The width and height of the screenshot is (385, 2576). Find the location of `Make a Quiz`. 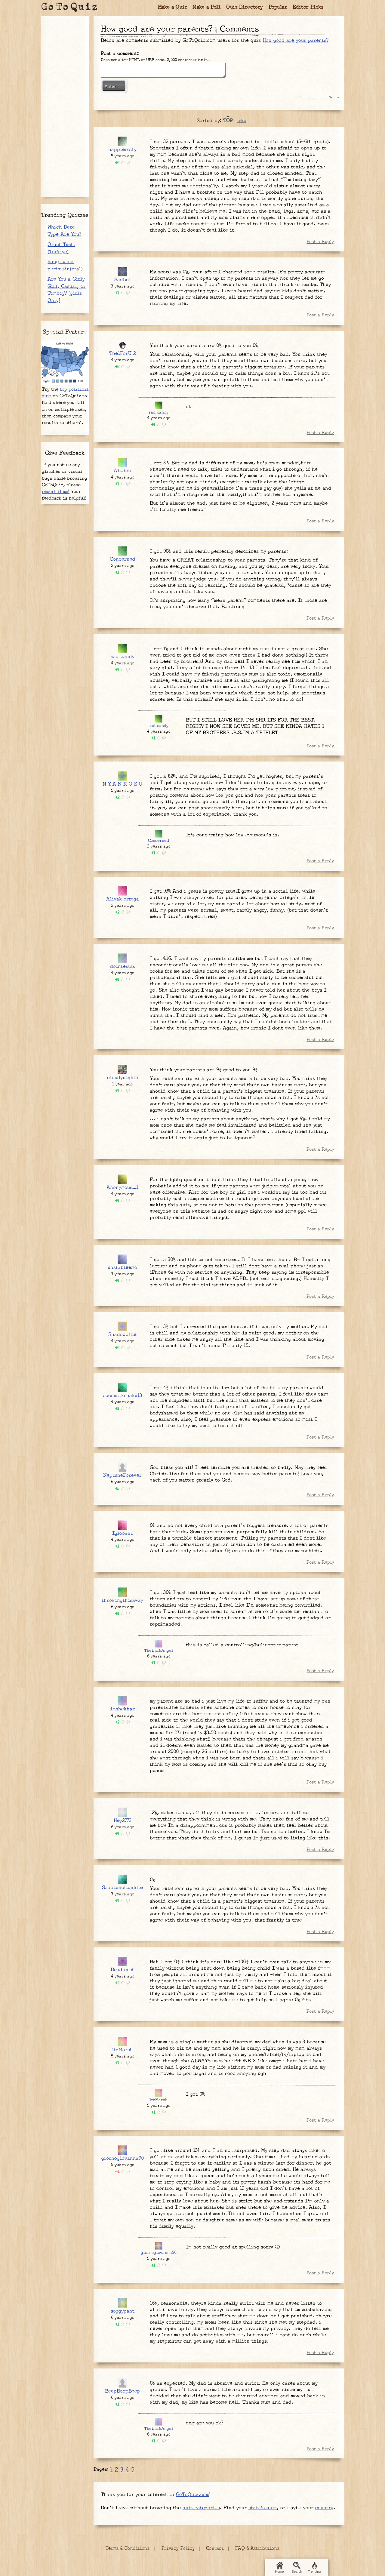

Make a Quiz is located at coordinates (172, 7).